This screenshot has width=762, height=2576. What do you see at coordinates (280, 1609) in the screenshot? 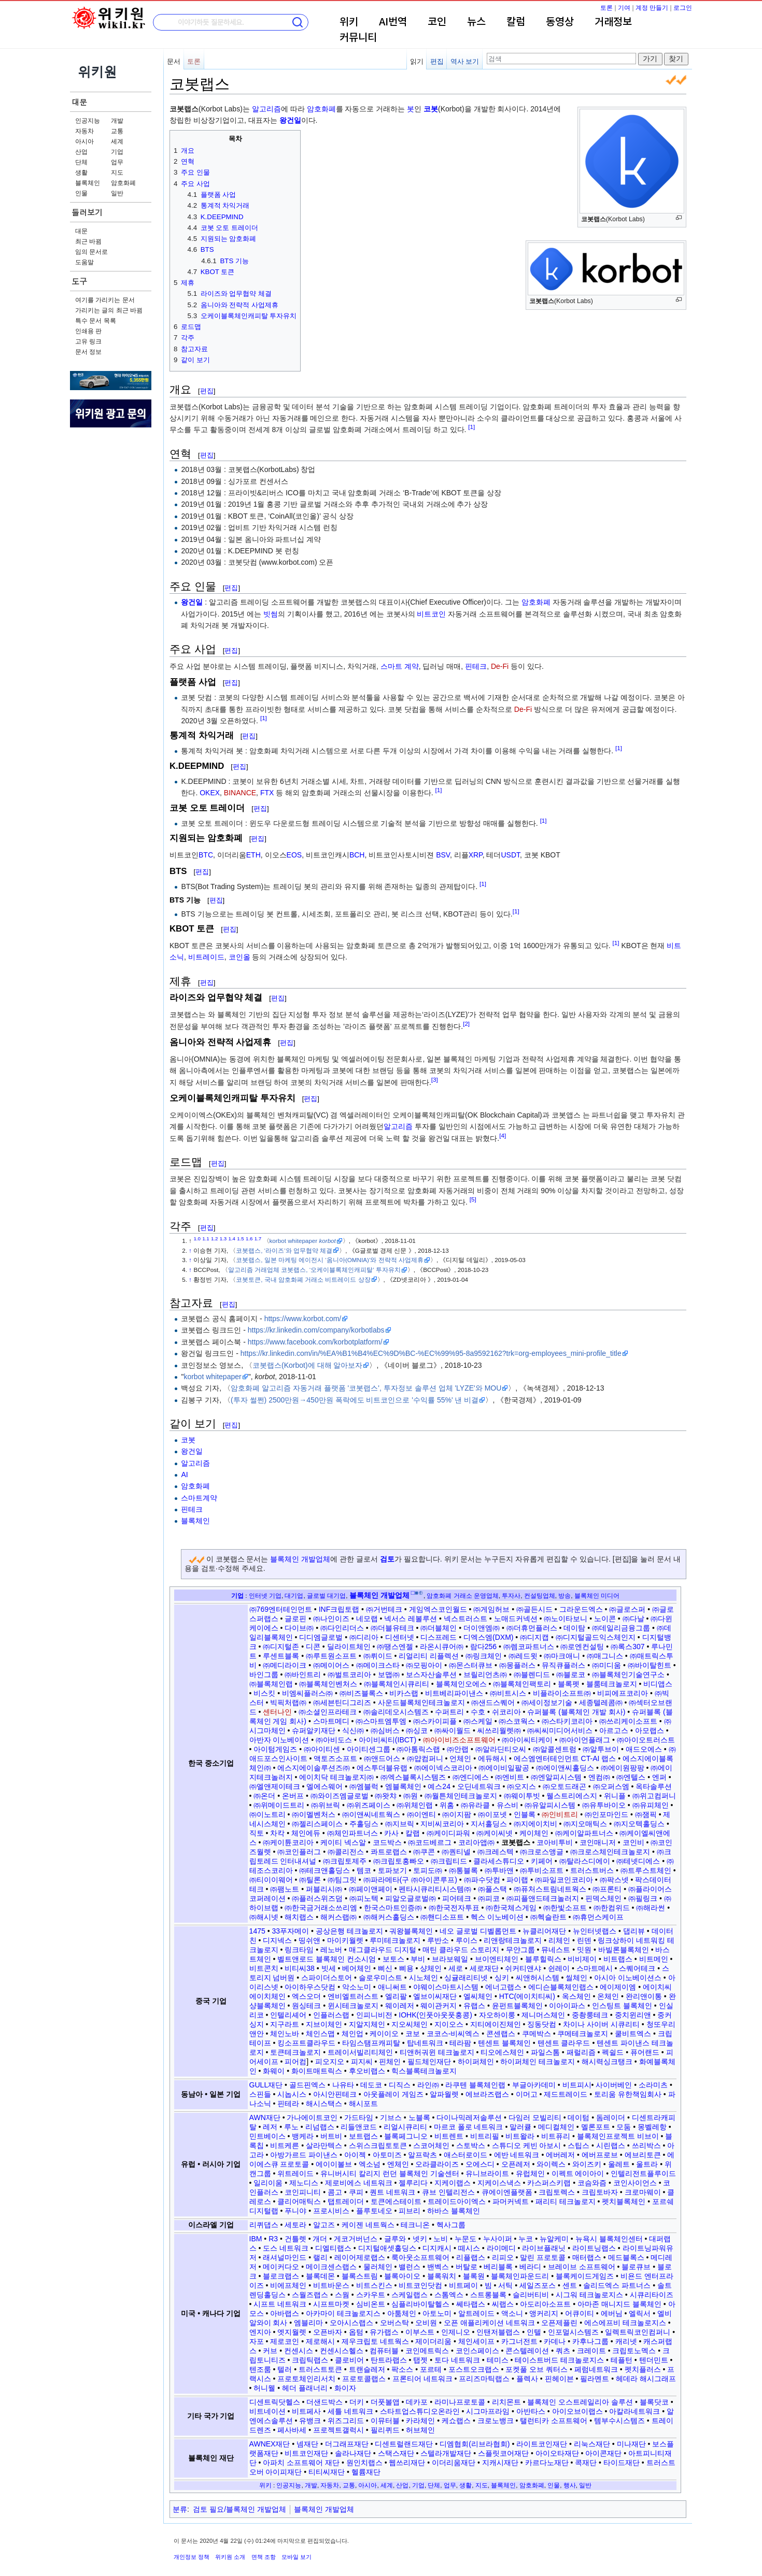
I see `㈜769엔터테인먼트` at bounding box center [280, 1609].